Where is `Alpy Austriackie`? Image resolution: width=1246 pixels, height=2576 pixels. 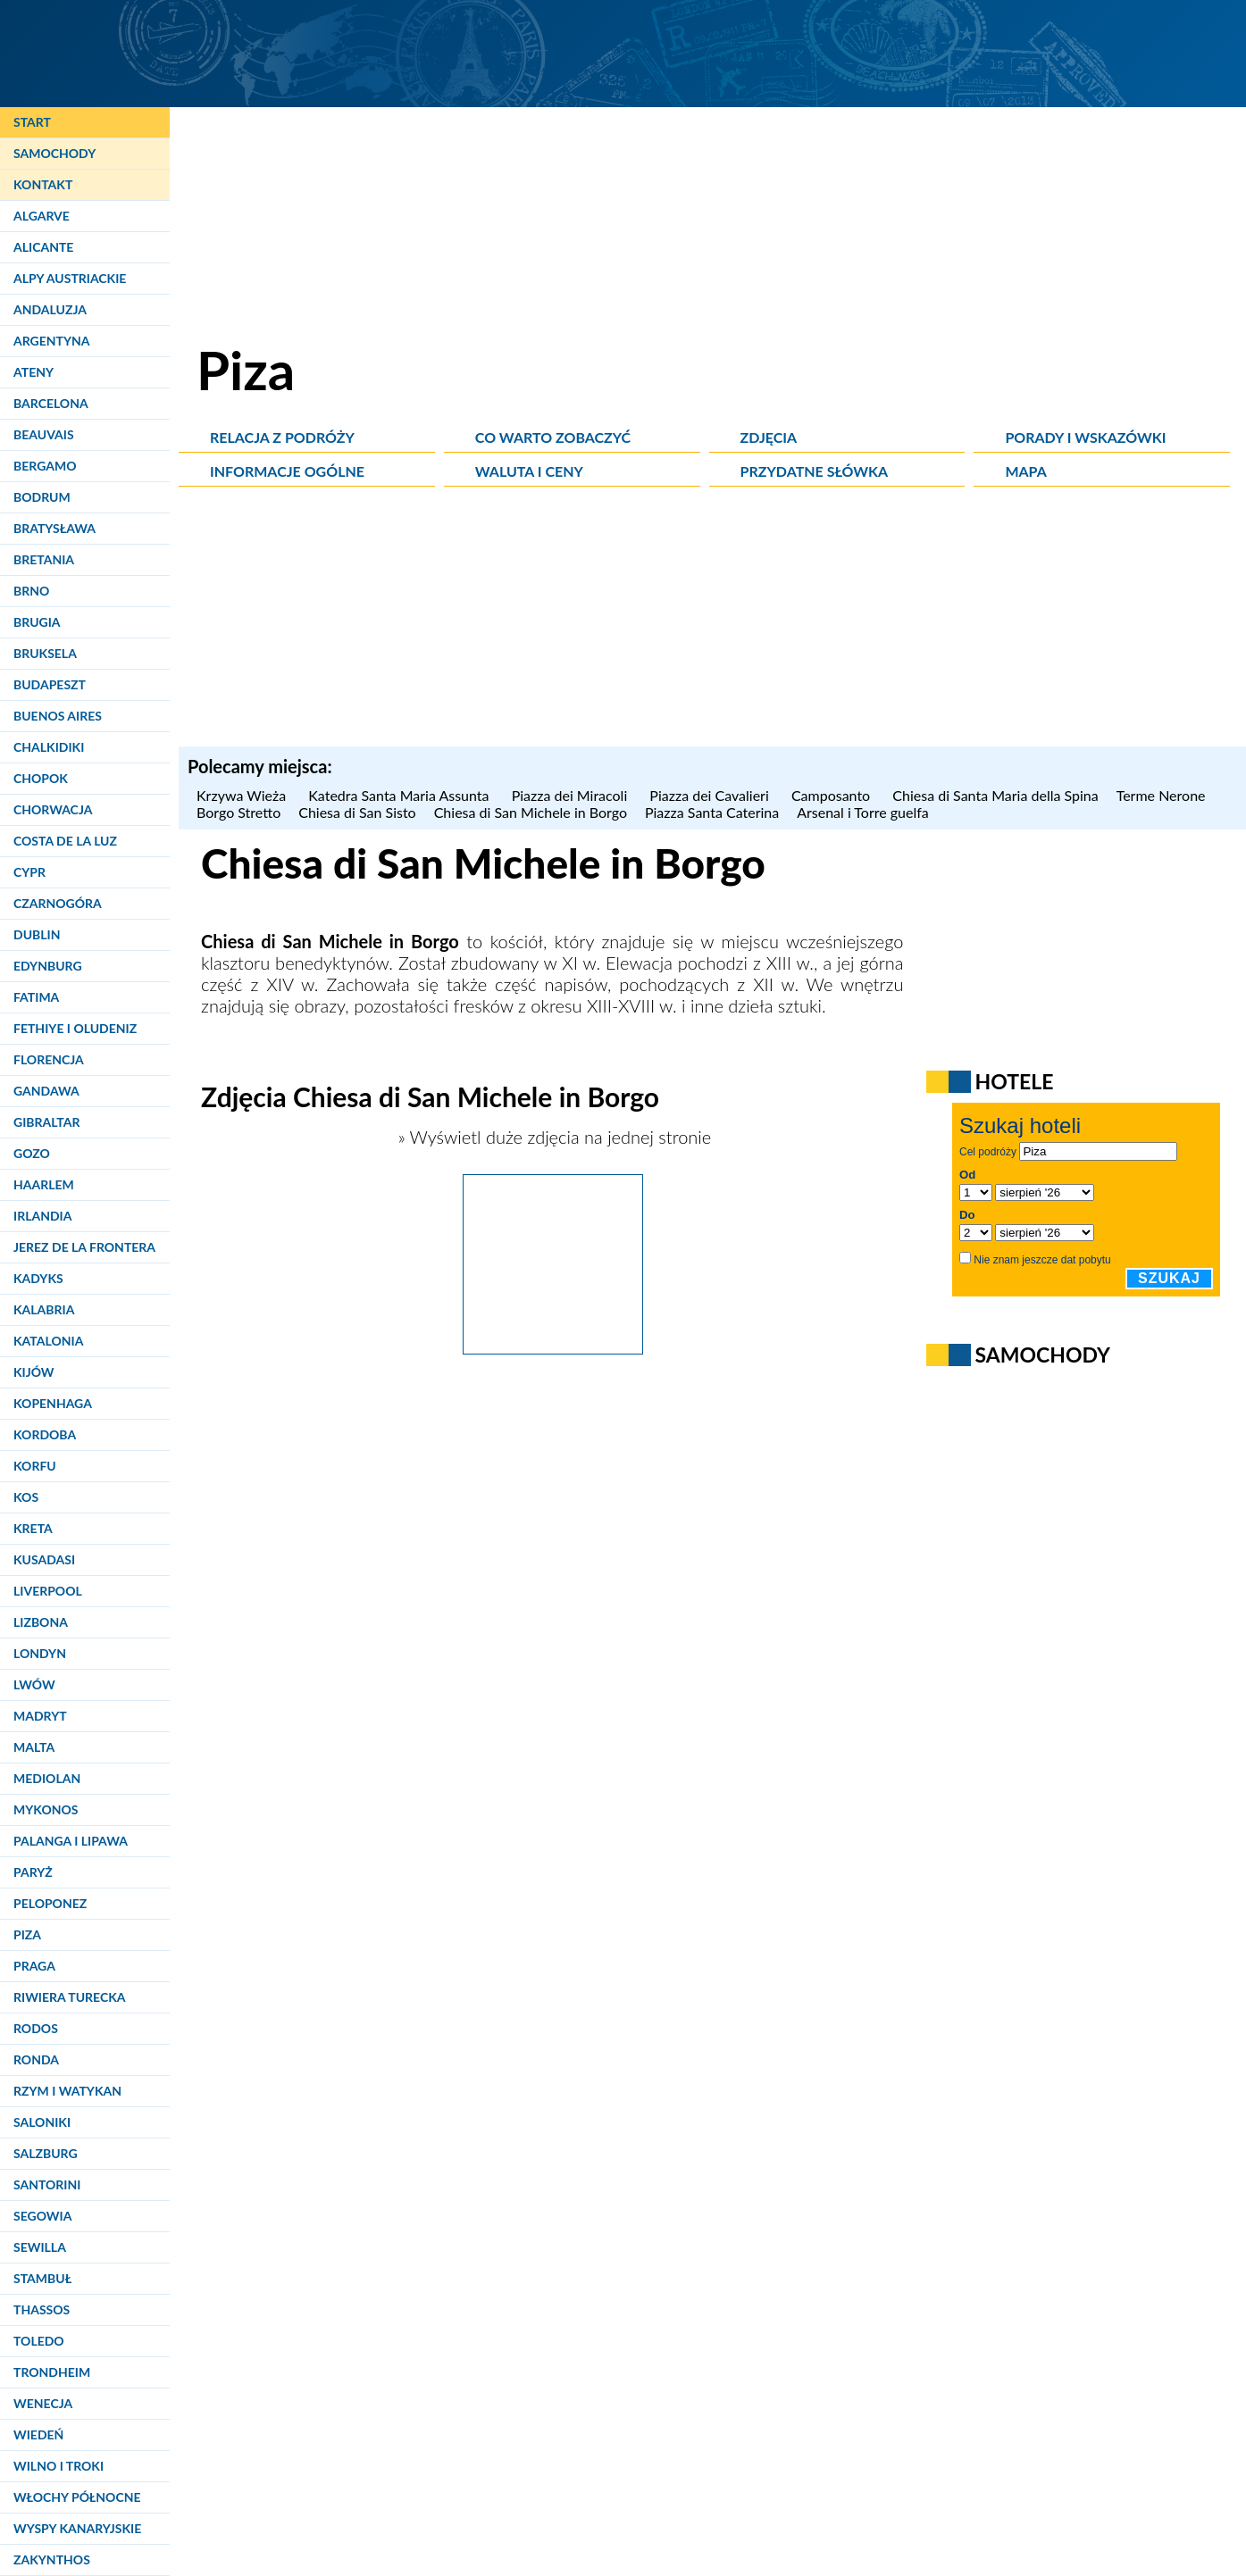 Alpy Austriackie is located at coordinates (69, 278).